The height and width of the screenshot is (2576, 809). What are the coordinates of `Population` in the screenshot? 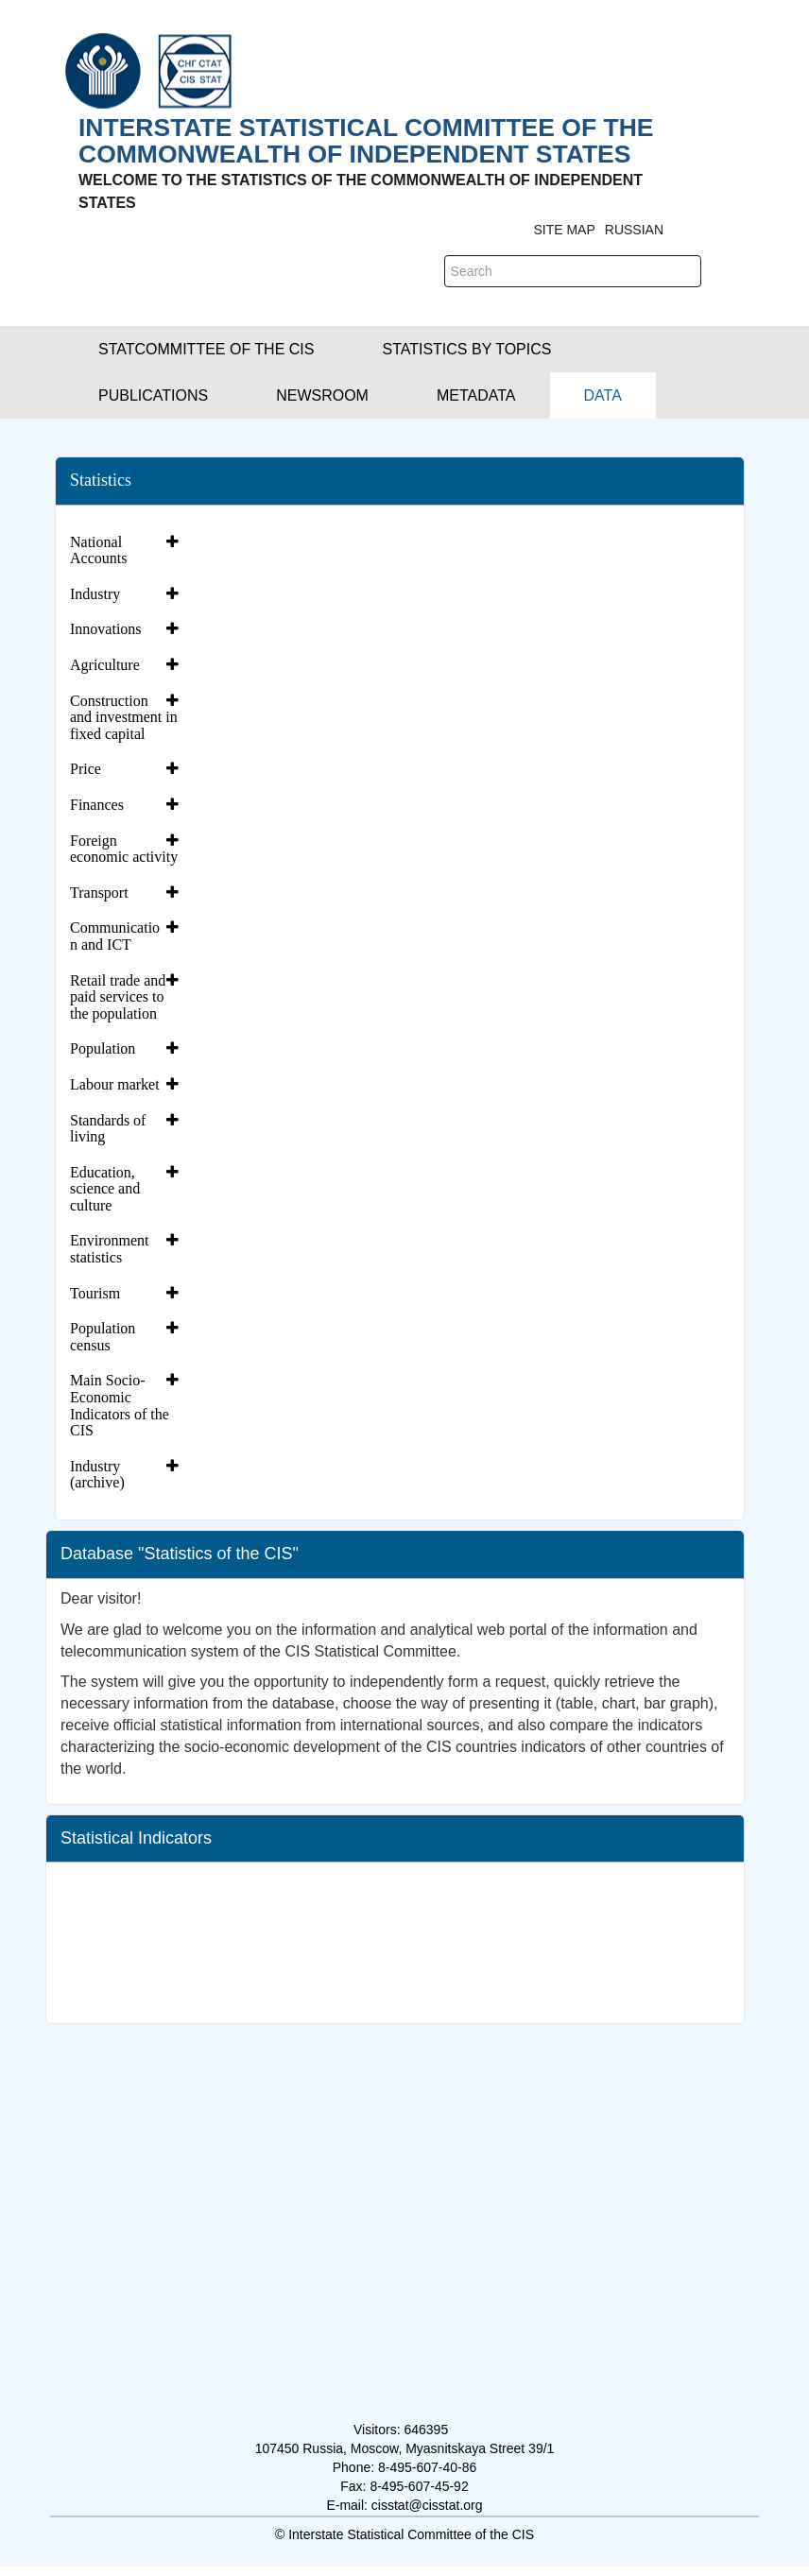 It's located at (102, 1048).